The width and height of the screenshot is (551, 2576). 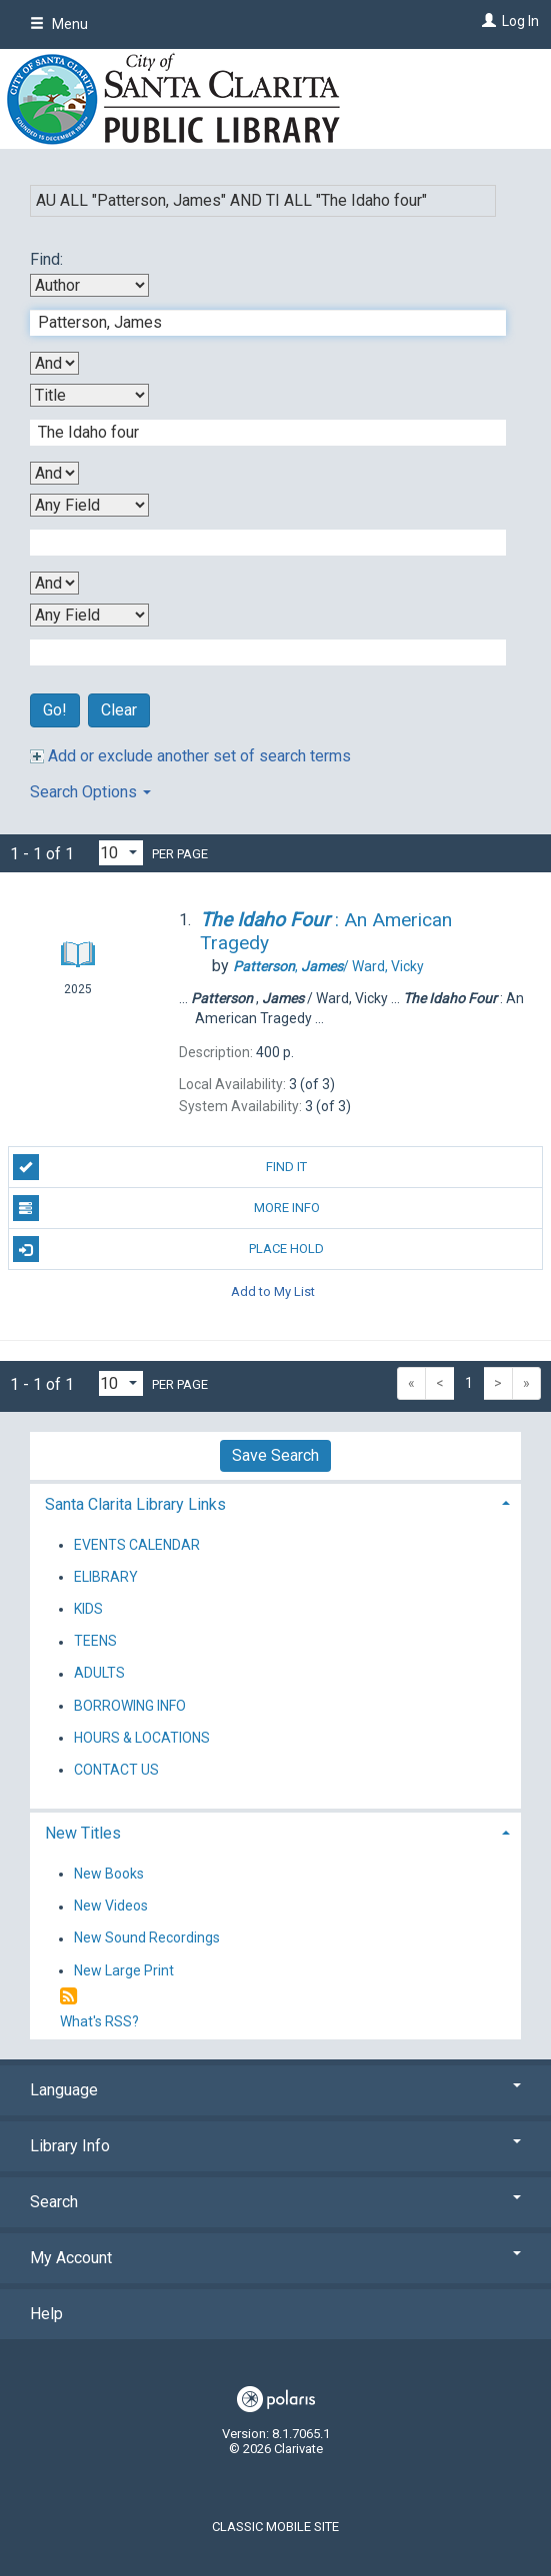 What do you see at coordinates (273, 1290) in the screenshot?
I see `Add to My List` at bounding box center [273, 1290].